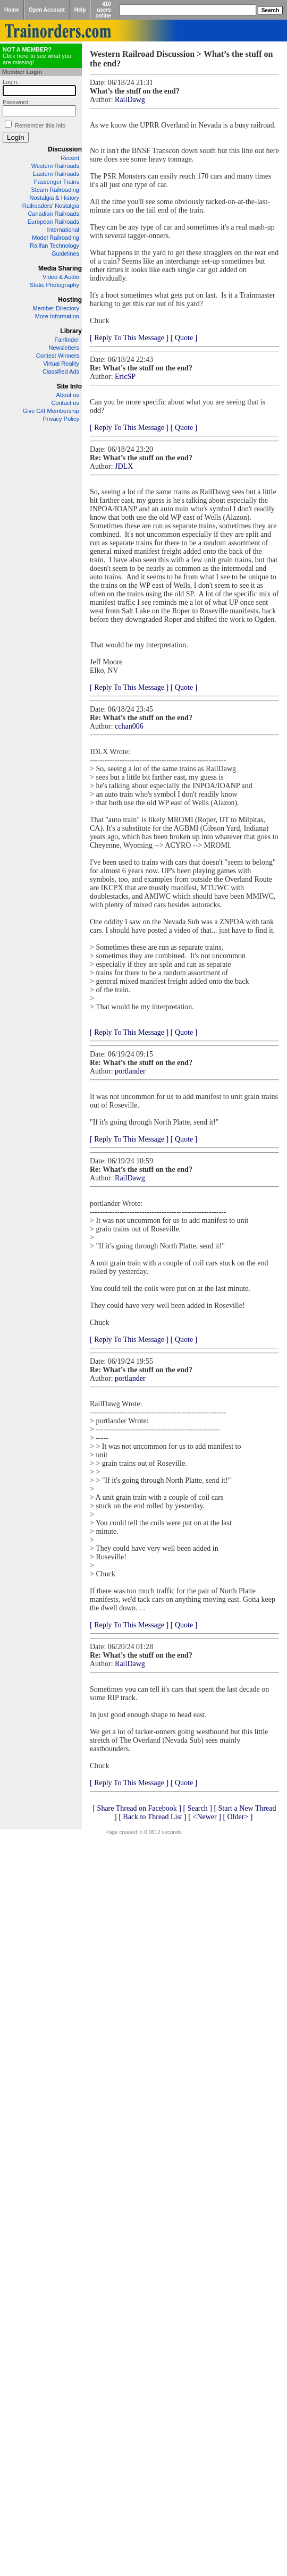 This screenshot has width=287, height=2576. I want to click on [ Share Thread on Facebook ], so click(136, 1808).